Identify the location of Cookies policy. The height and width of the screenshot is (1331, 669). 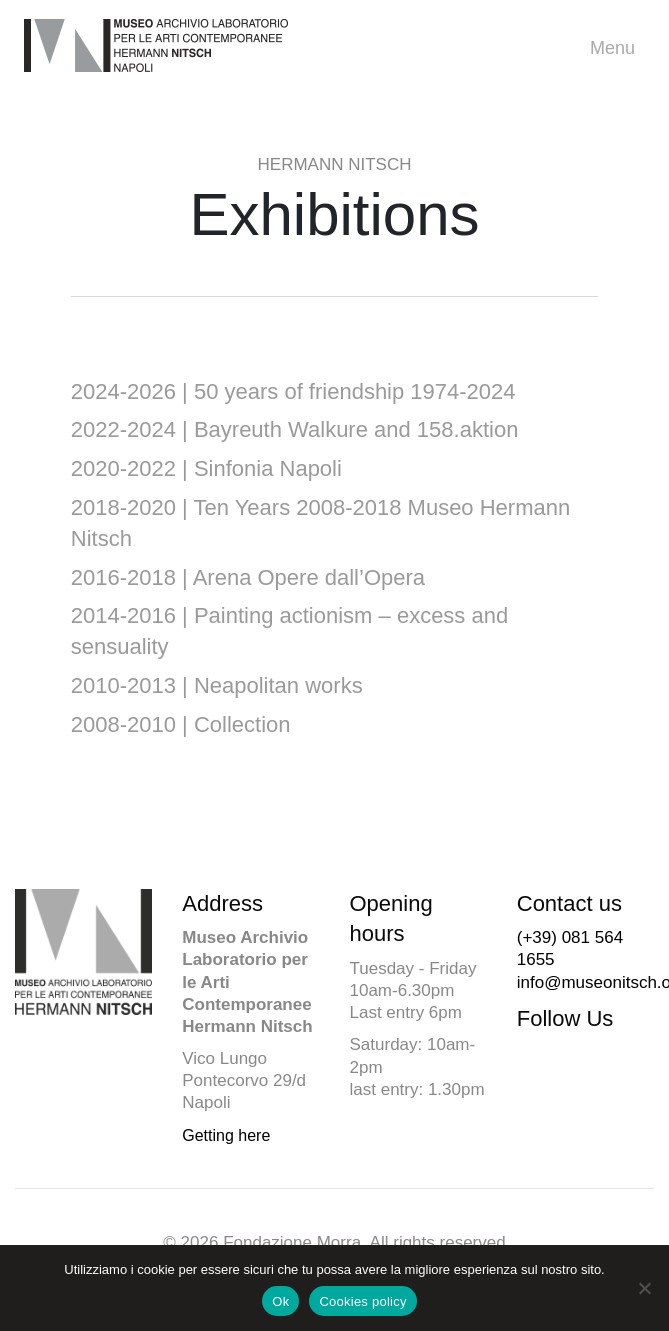
(362, 1301).